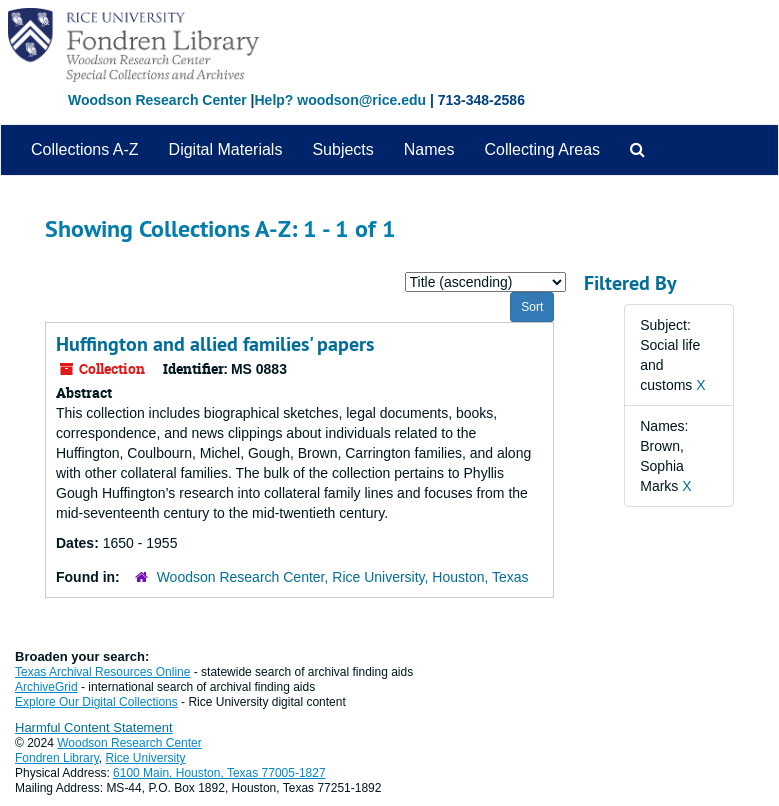 The height and width of the screenshot is (806, 779). I want to click on Explore Our Digital Collections, so click(96, 702).